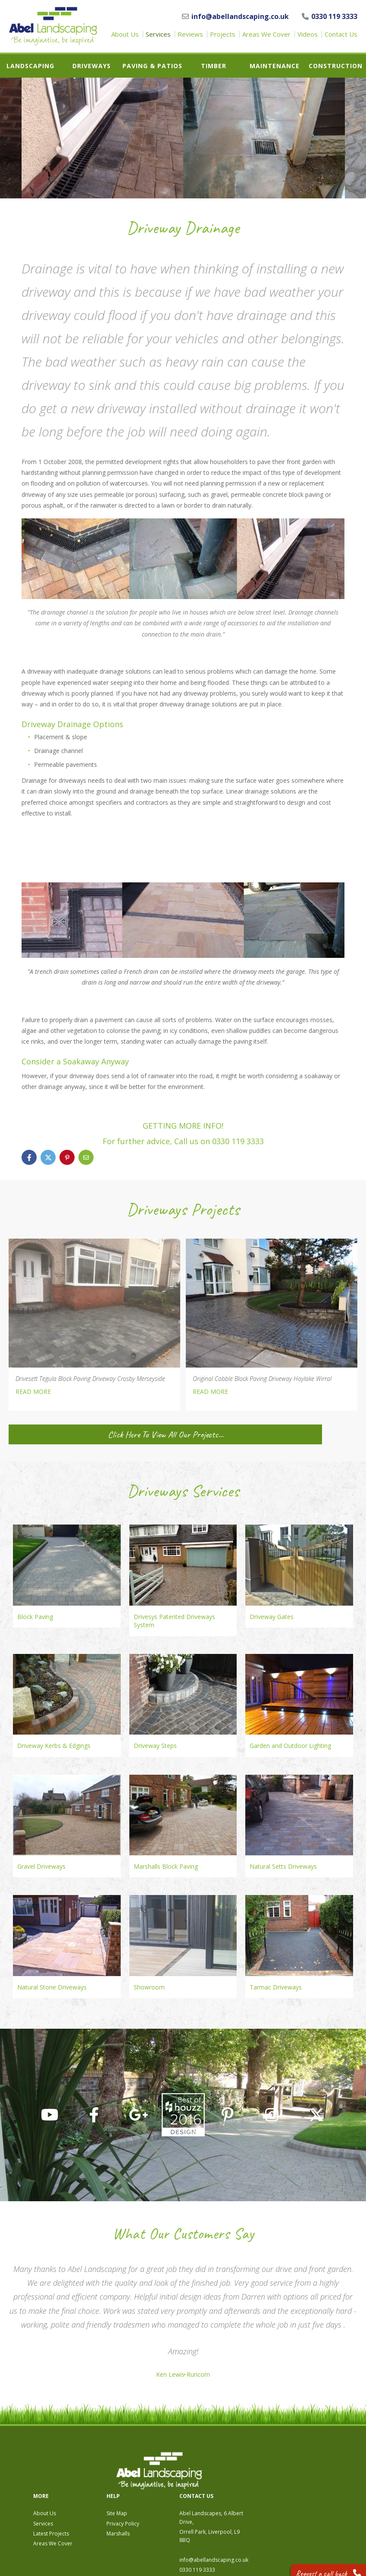 The width and height of the screenshot is (366, 2576). What do you see at coordinates (275, 66) in the screenshot?
I see `Maintenance` at bounding box center [275, 66].